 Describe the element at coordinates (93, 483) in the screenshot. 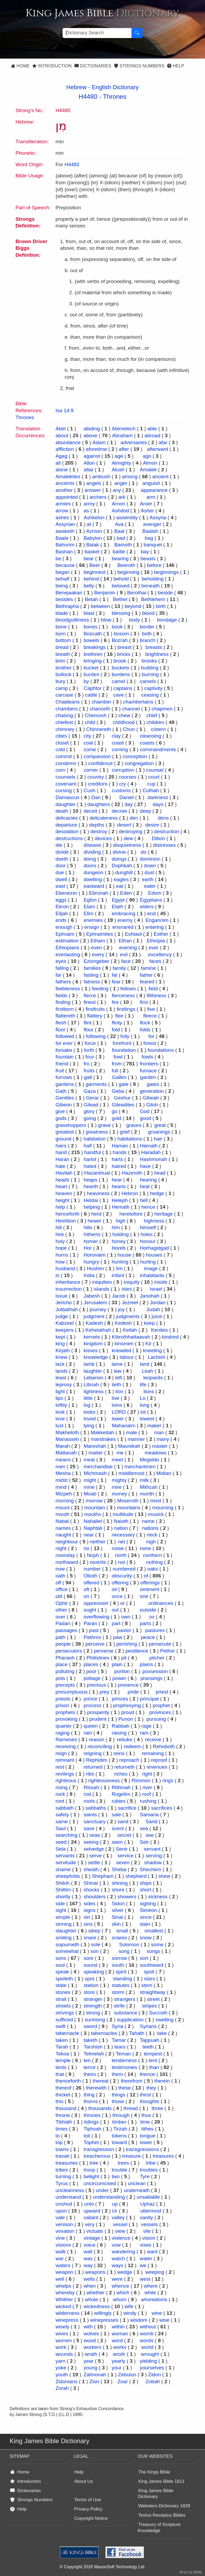

I see `angels` at that location.